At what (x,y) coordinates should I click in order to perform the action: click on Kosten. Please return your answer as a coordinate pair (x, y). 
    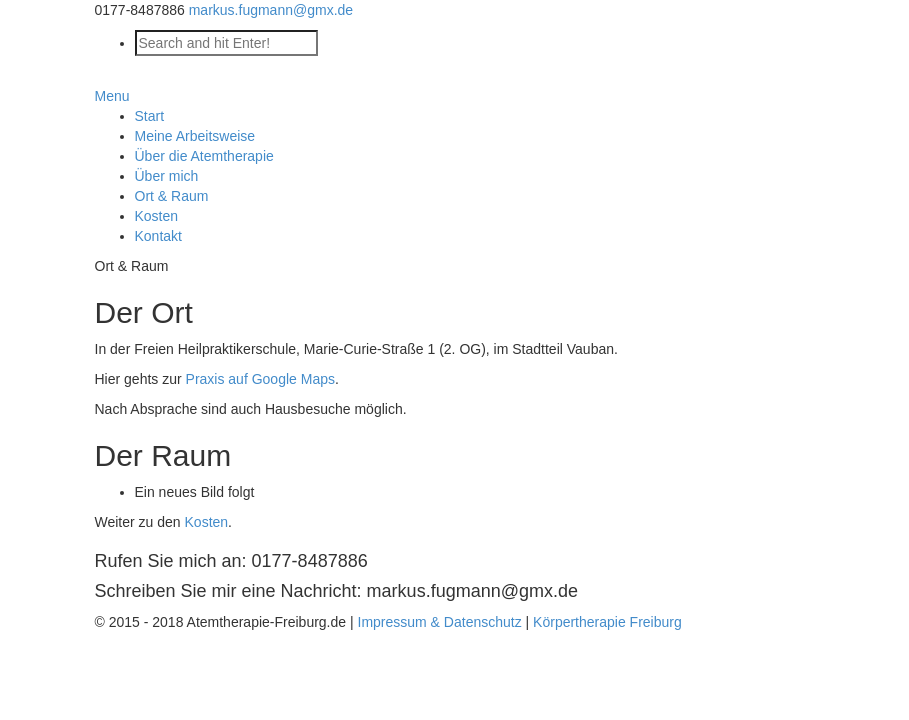
    Looking at the image, I should click on (207, 522).